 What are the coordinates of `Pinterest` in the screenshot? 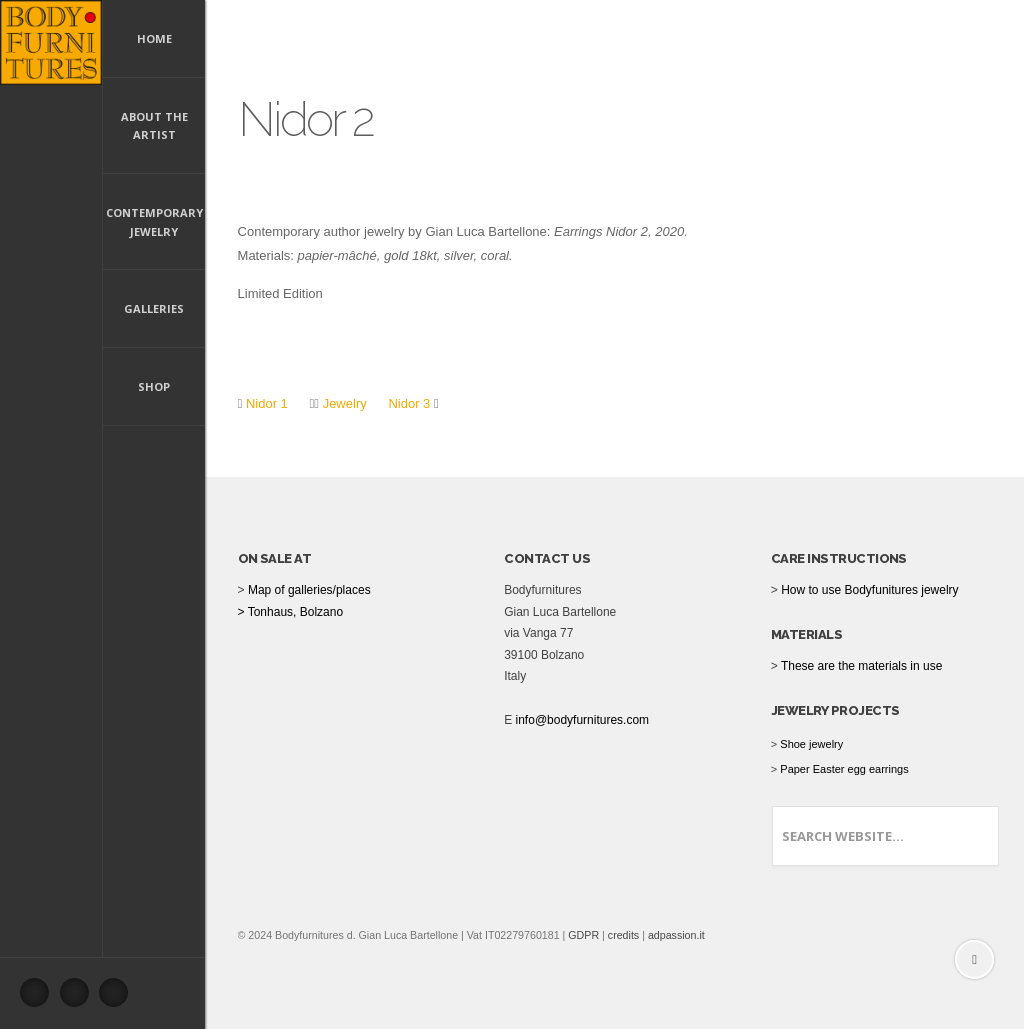 It's located at (80, 998).